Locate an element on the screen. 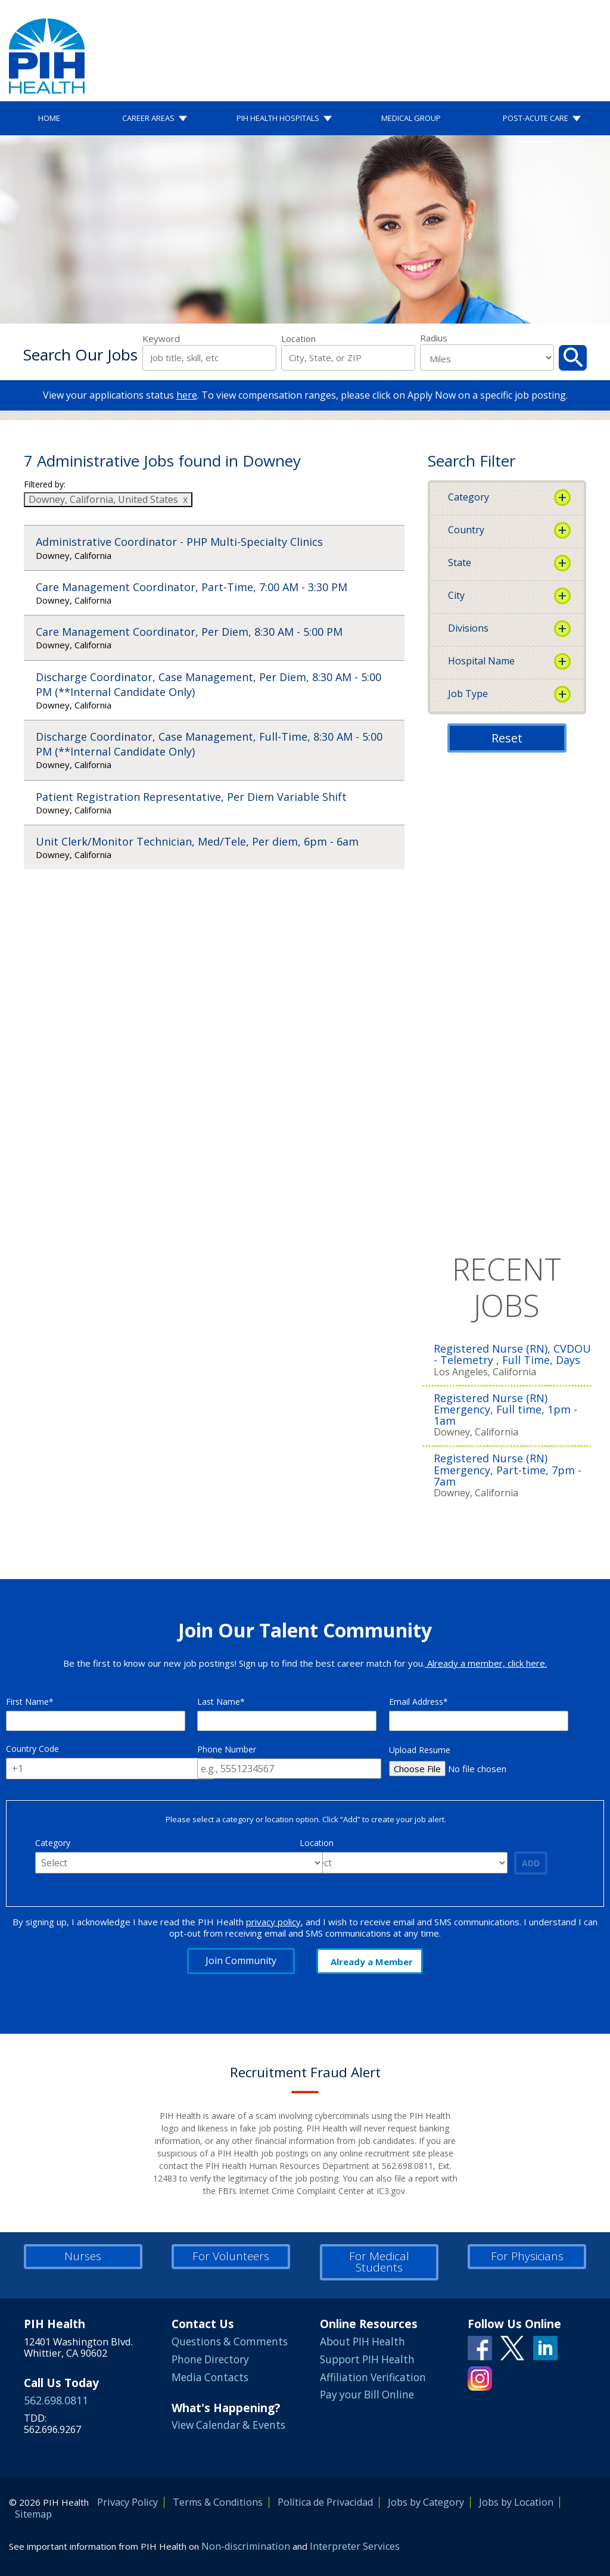 Image resolution: width=610 pixels, height=2576 pixels. Twitter is located at coordinates (512, 2348).